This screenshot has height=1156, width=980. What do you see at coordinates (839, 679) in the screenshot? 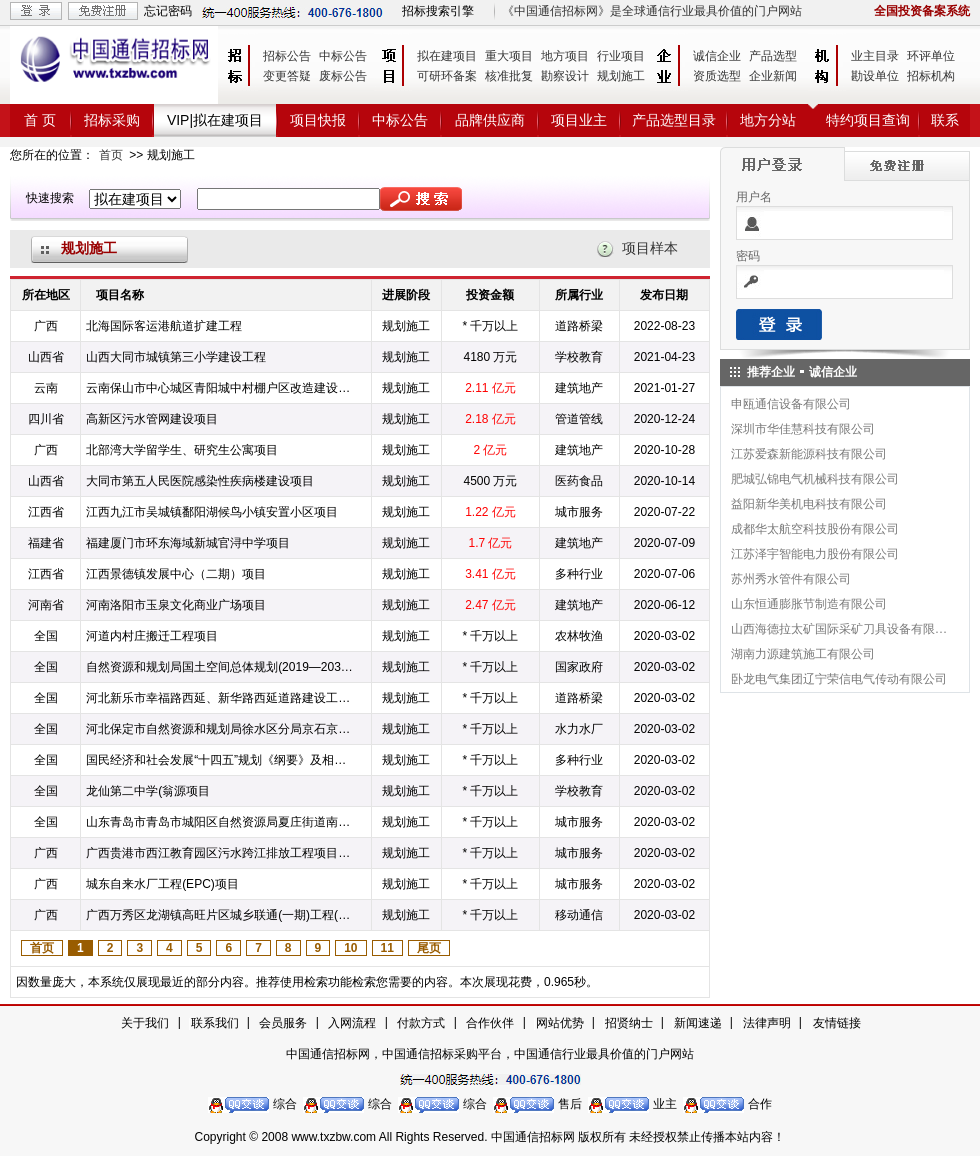
I see `卧龙电气集团辽宁荣信电气传动有限公司` at bounding box center [839, 679].